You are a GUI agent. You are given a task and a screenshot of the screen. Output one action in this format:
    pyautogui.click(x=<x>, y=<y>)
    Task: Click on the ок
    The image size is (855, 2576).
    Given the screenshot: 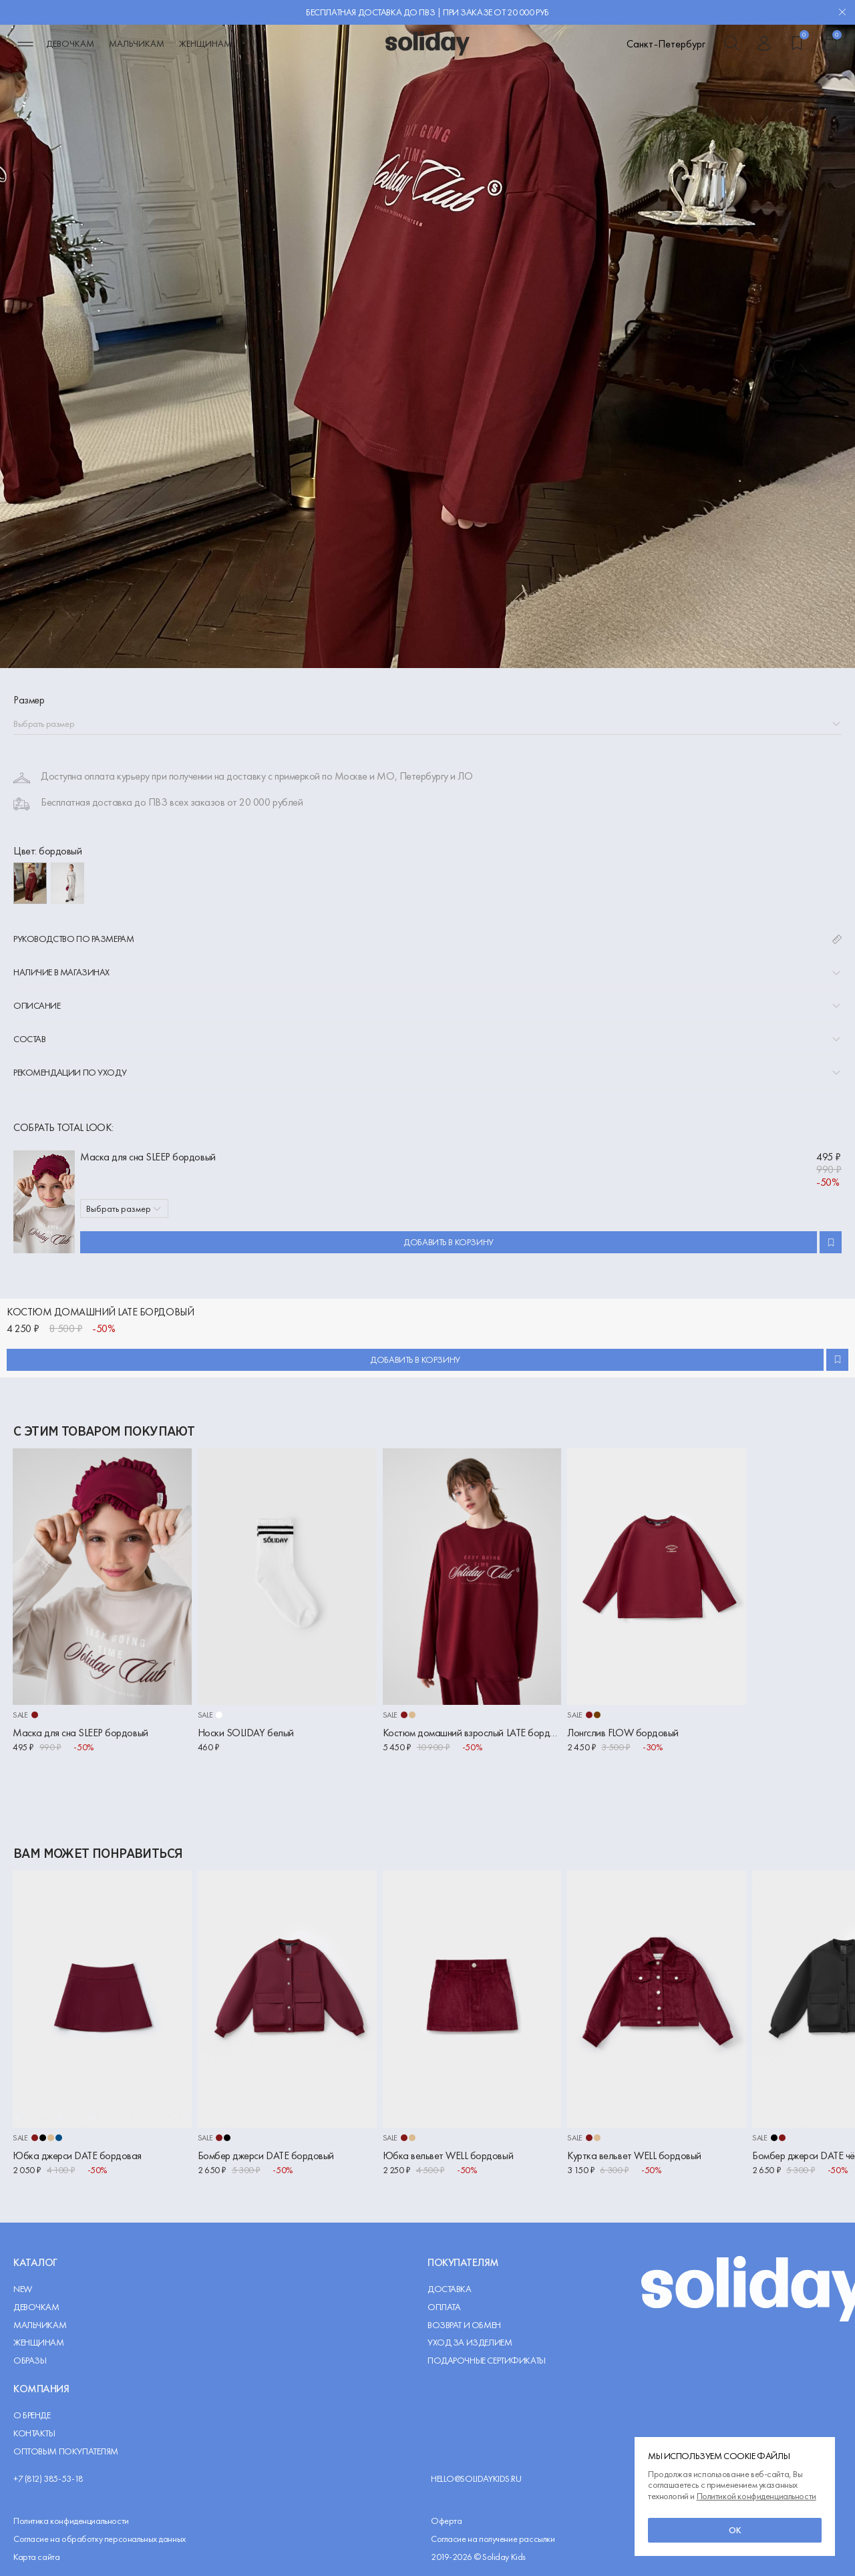 What is the action you would take?
    pyautogui.click(x=735, y=2530)
    